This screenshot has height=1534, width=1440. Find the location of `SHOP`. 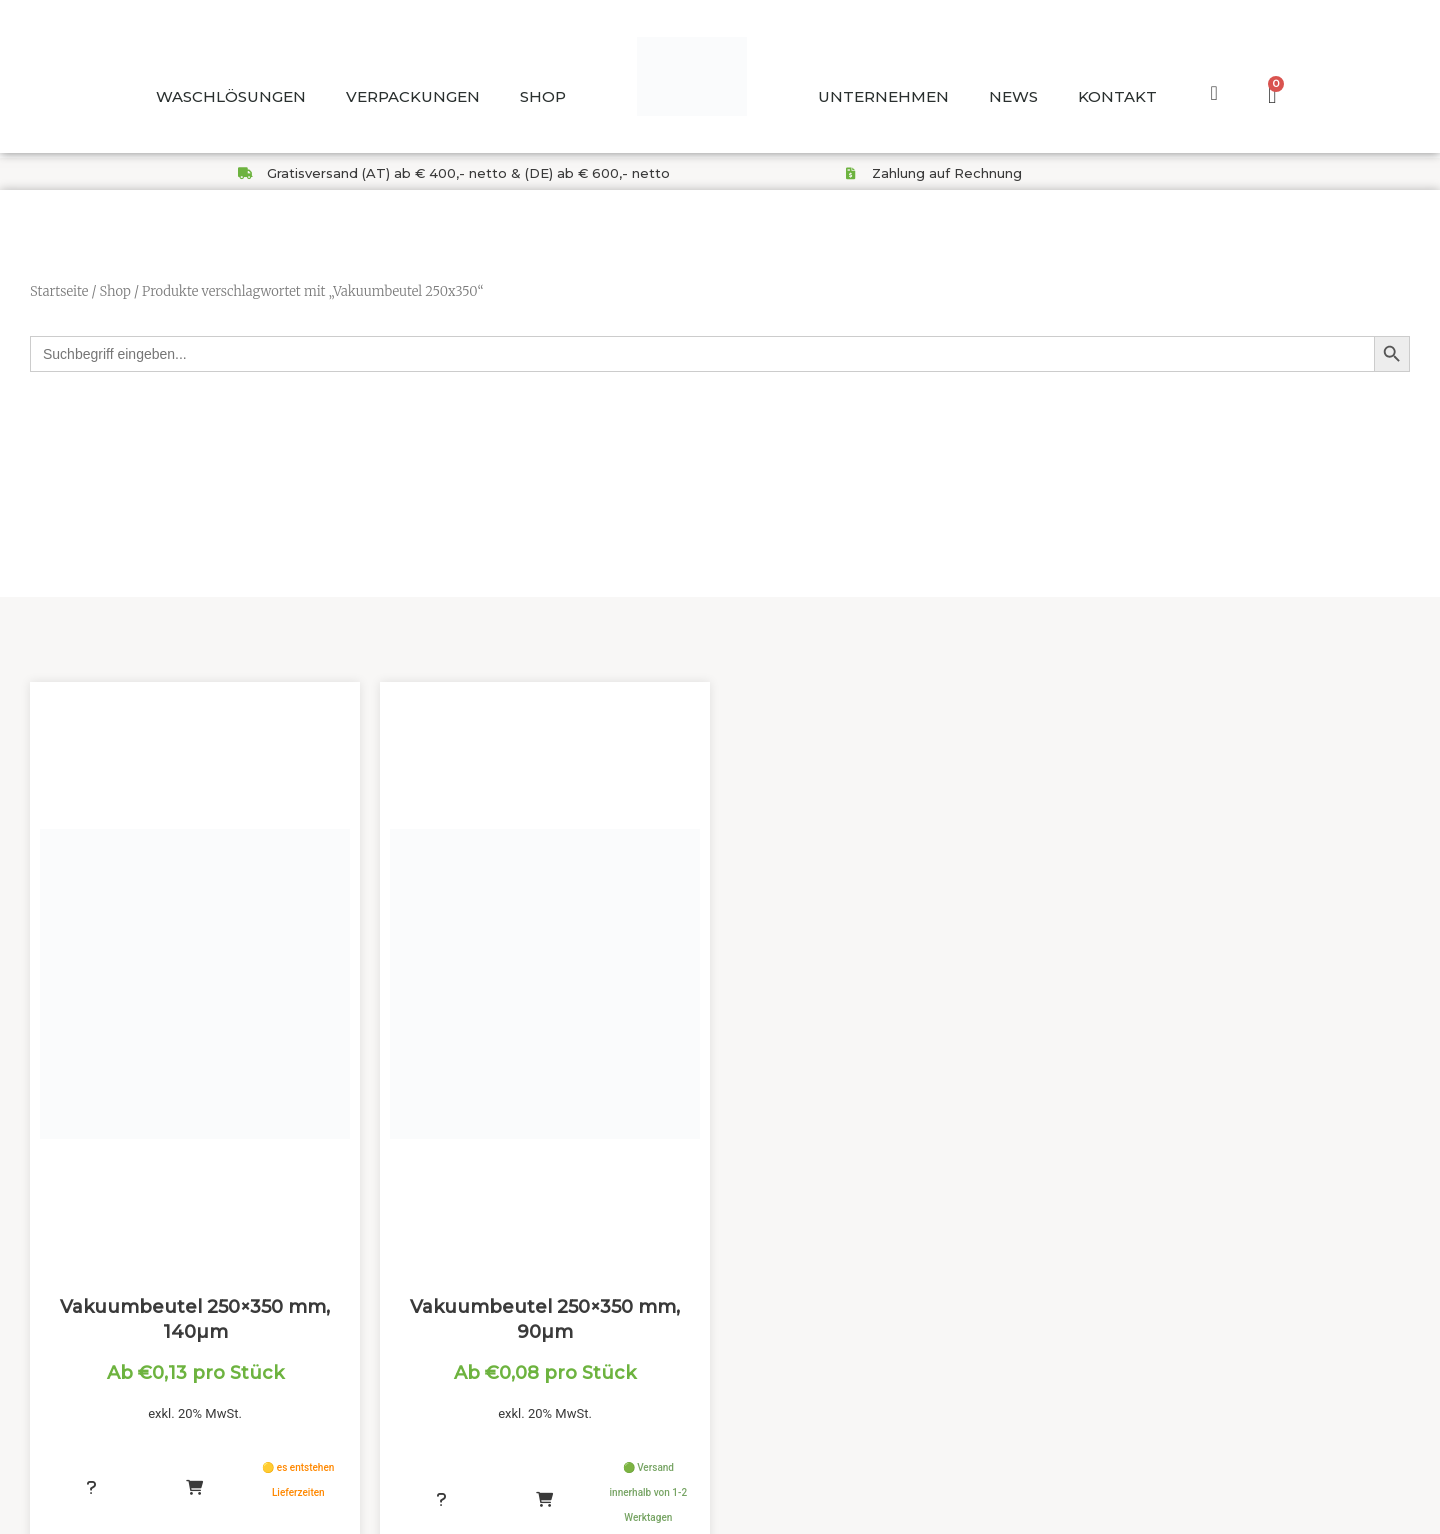

SHOP is located at coordinates (543, 96).